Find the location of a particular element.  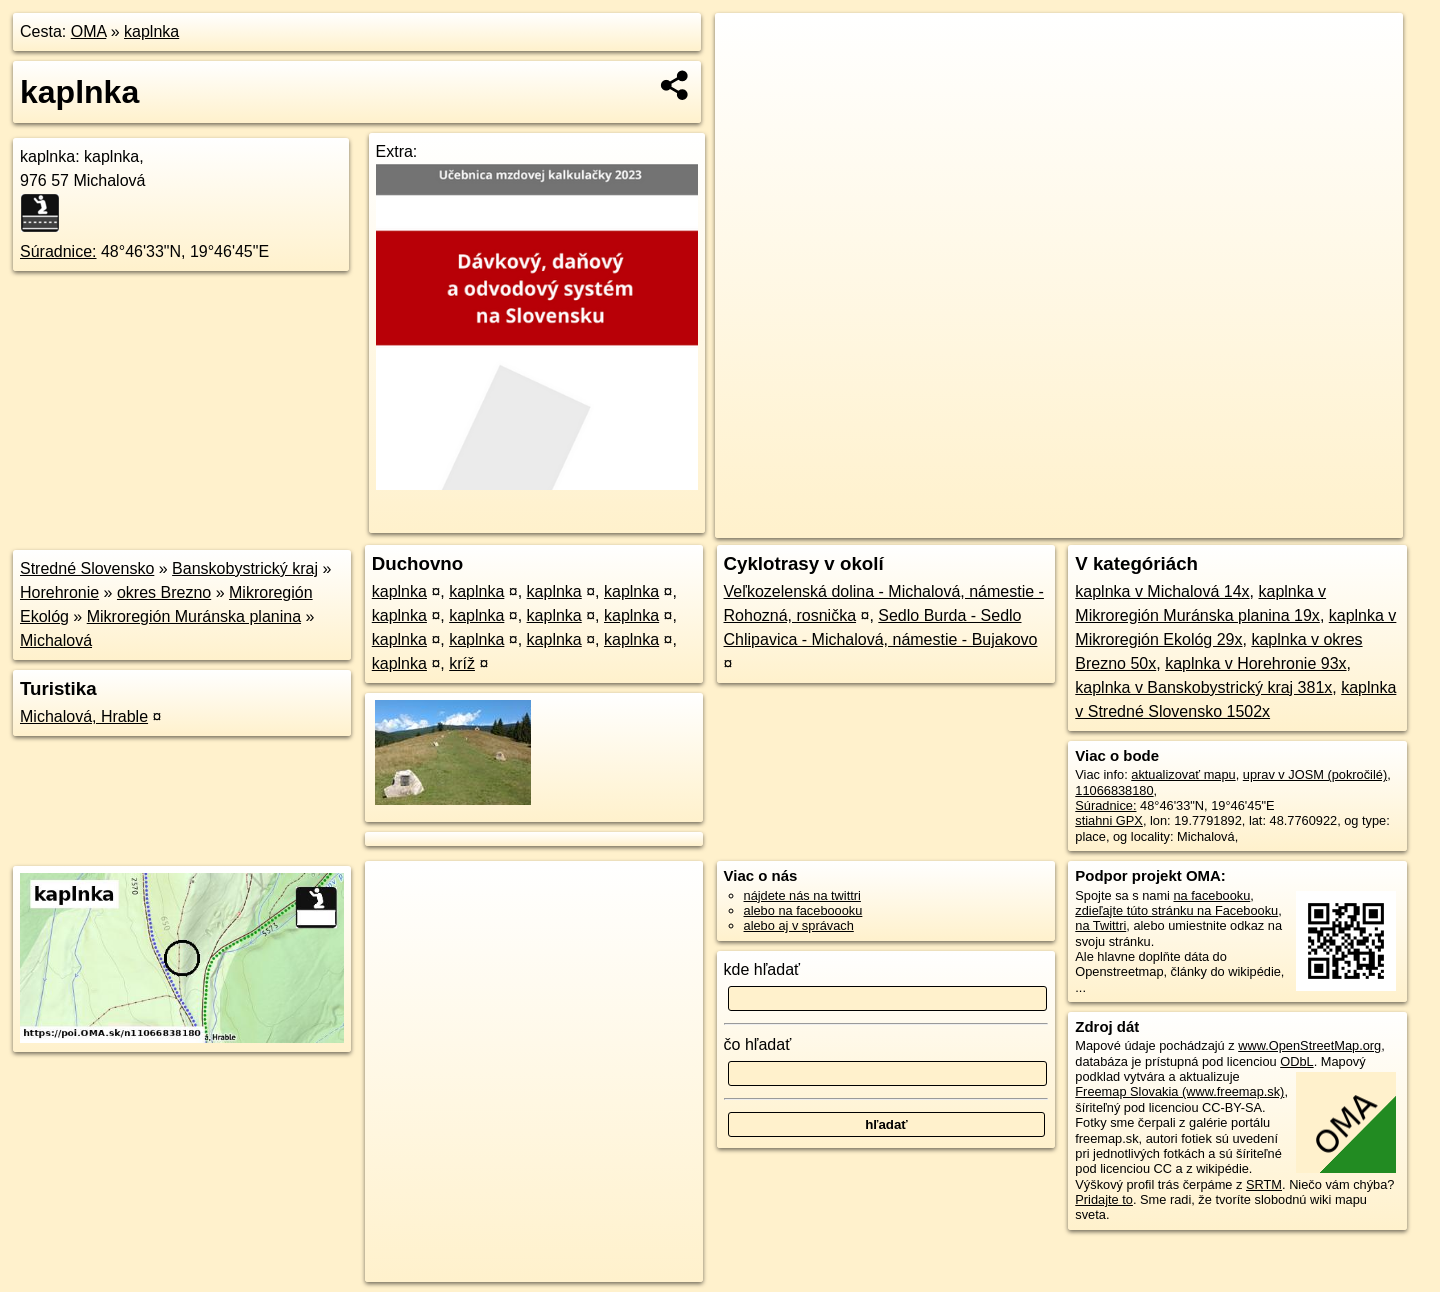

na Twittri is located at coordinates (1100, 925).